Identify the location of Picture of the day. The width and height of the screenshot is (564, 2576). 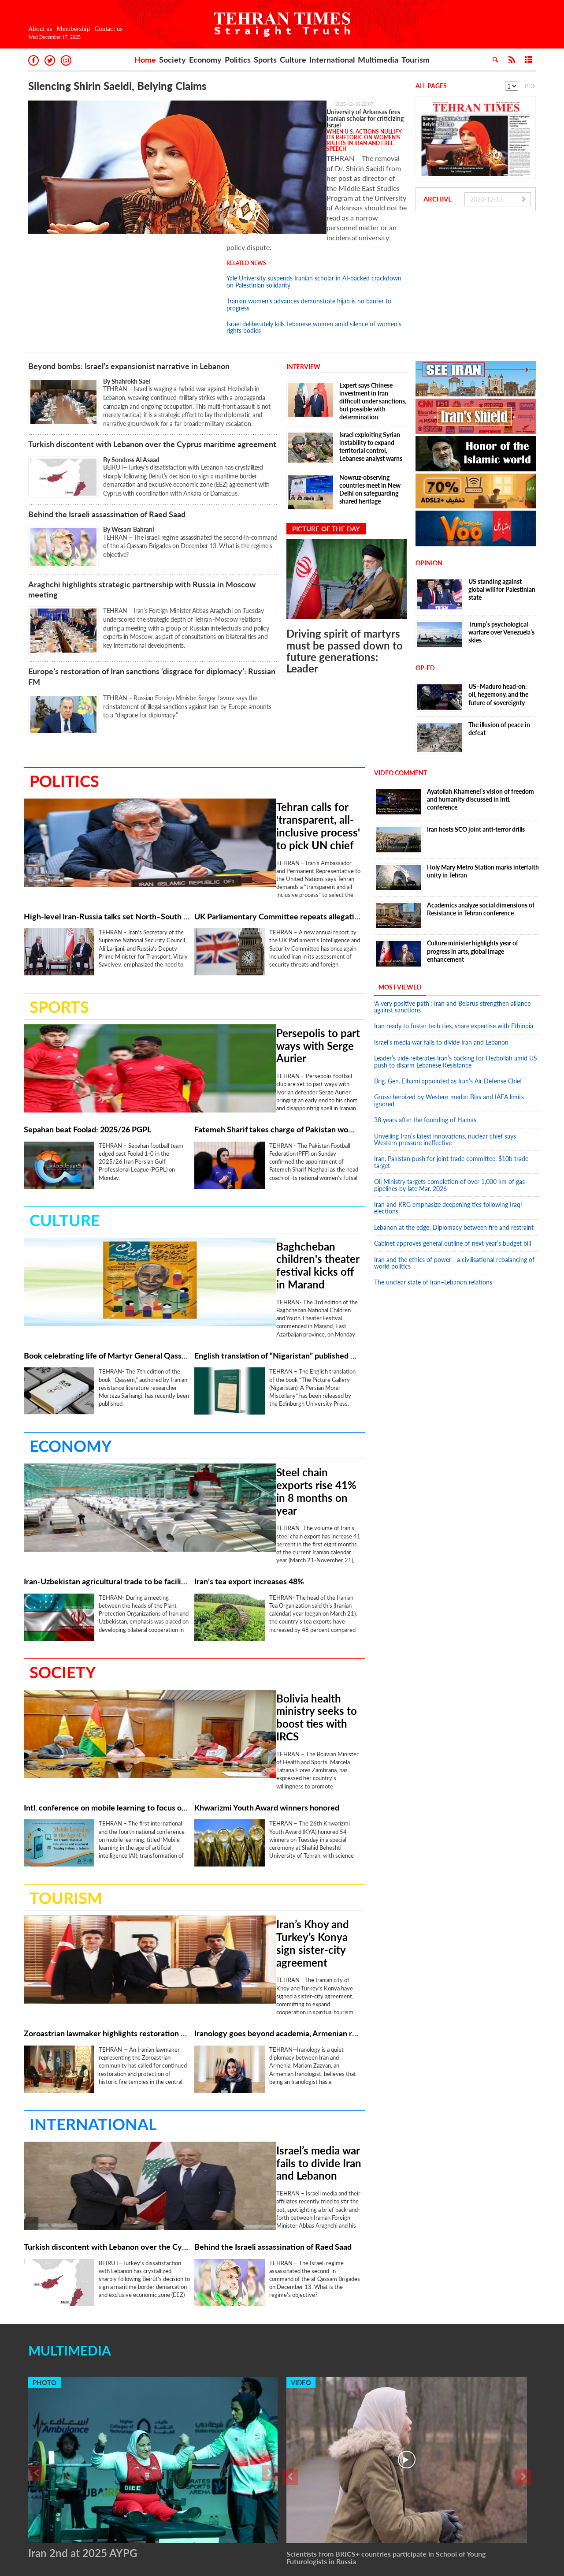
(326, 454).